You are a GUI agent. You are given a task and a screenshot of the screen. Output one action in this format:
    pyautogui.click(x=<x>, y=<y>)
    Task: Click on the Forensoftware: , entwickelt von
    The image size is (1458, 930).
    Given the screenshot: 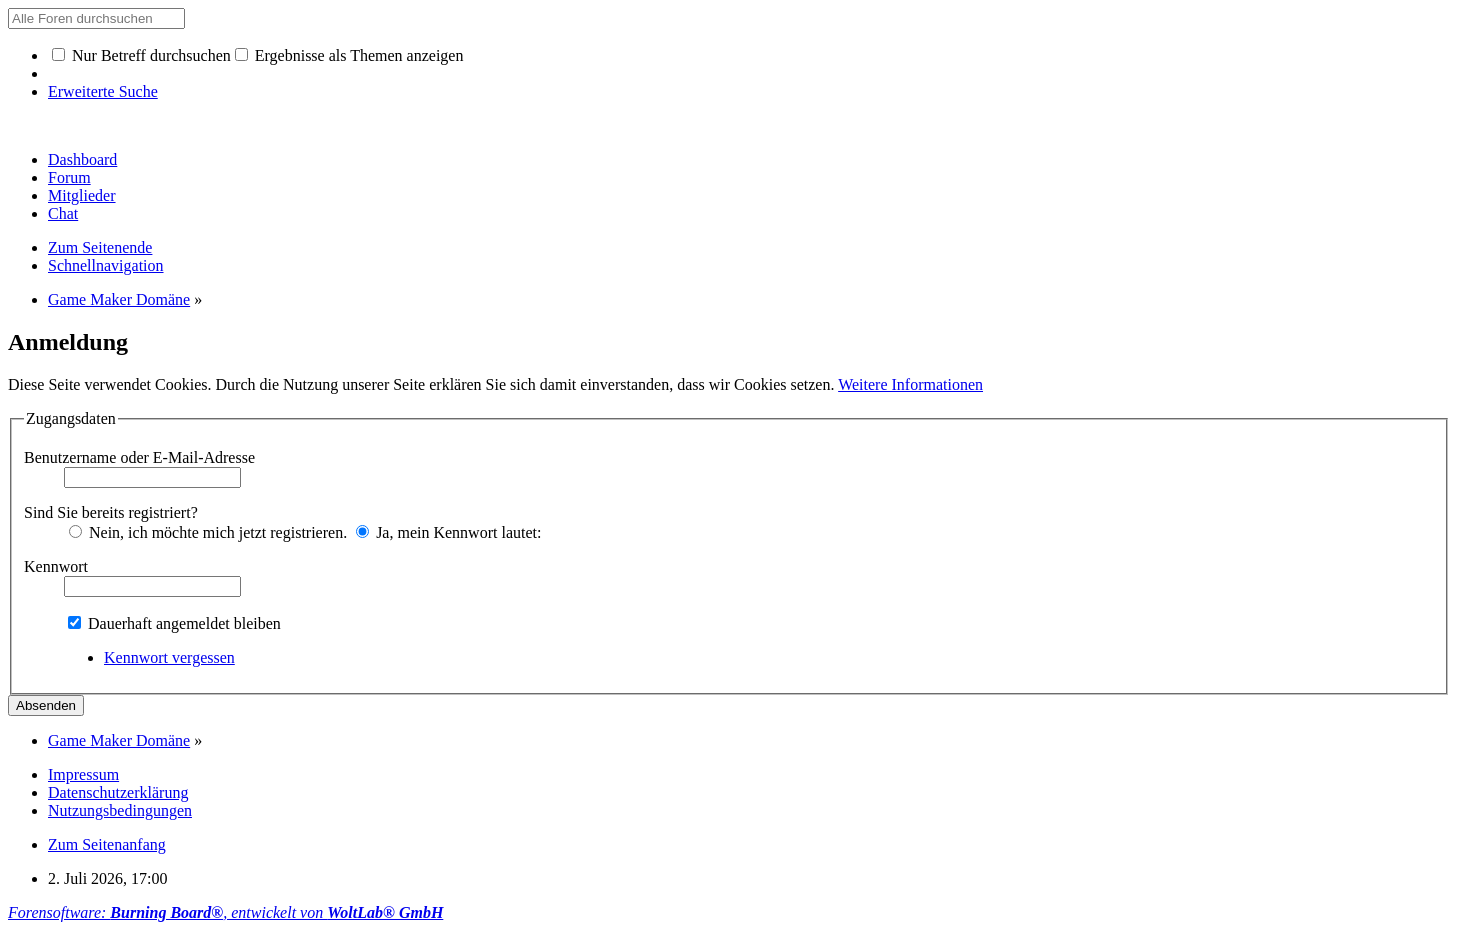 What is the action you would take?
    pyautogui.click(x=225, y=912)
    